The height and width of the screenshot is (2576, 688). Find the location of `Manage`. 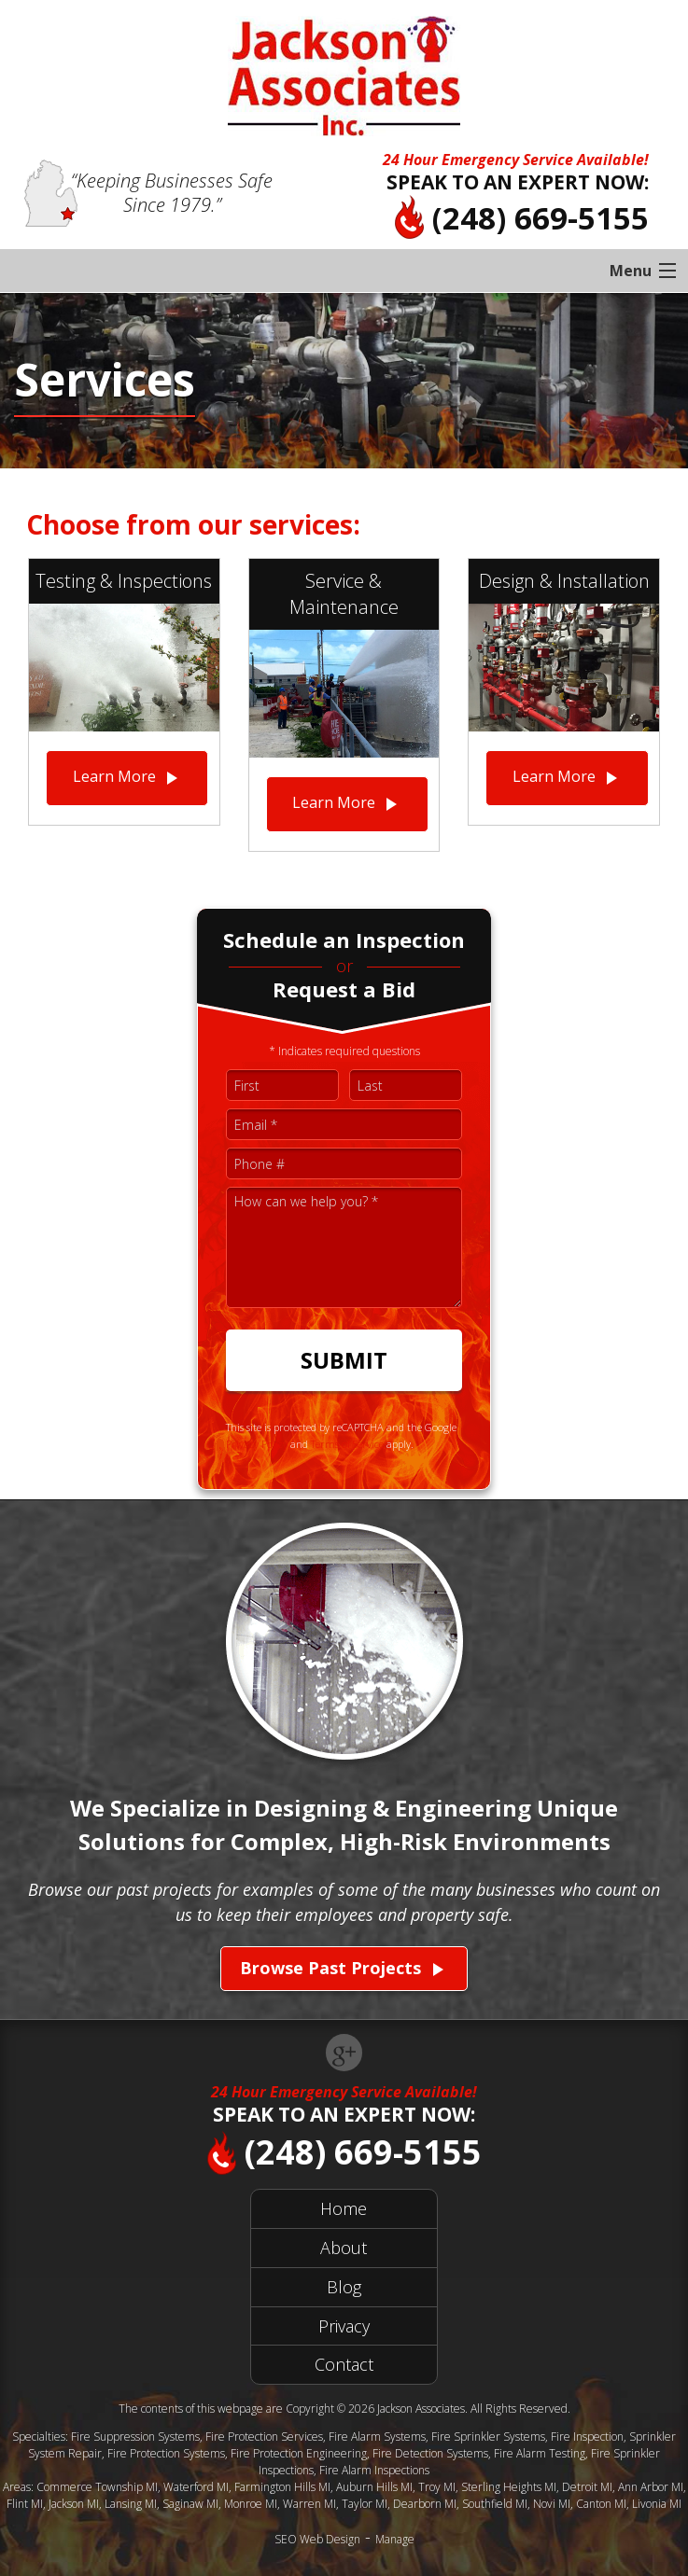

Manage is located at coordinates (394, 2539).